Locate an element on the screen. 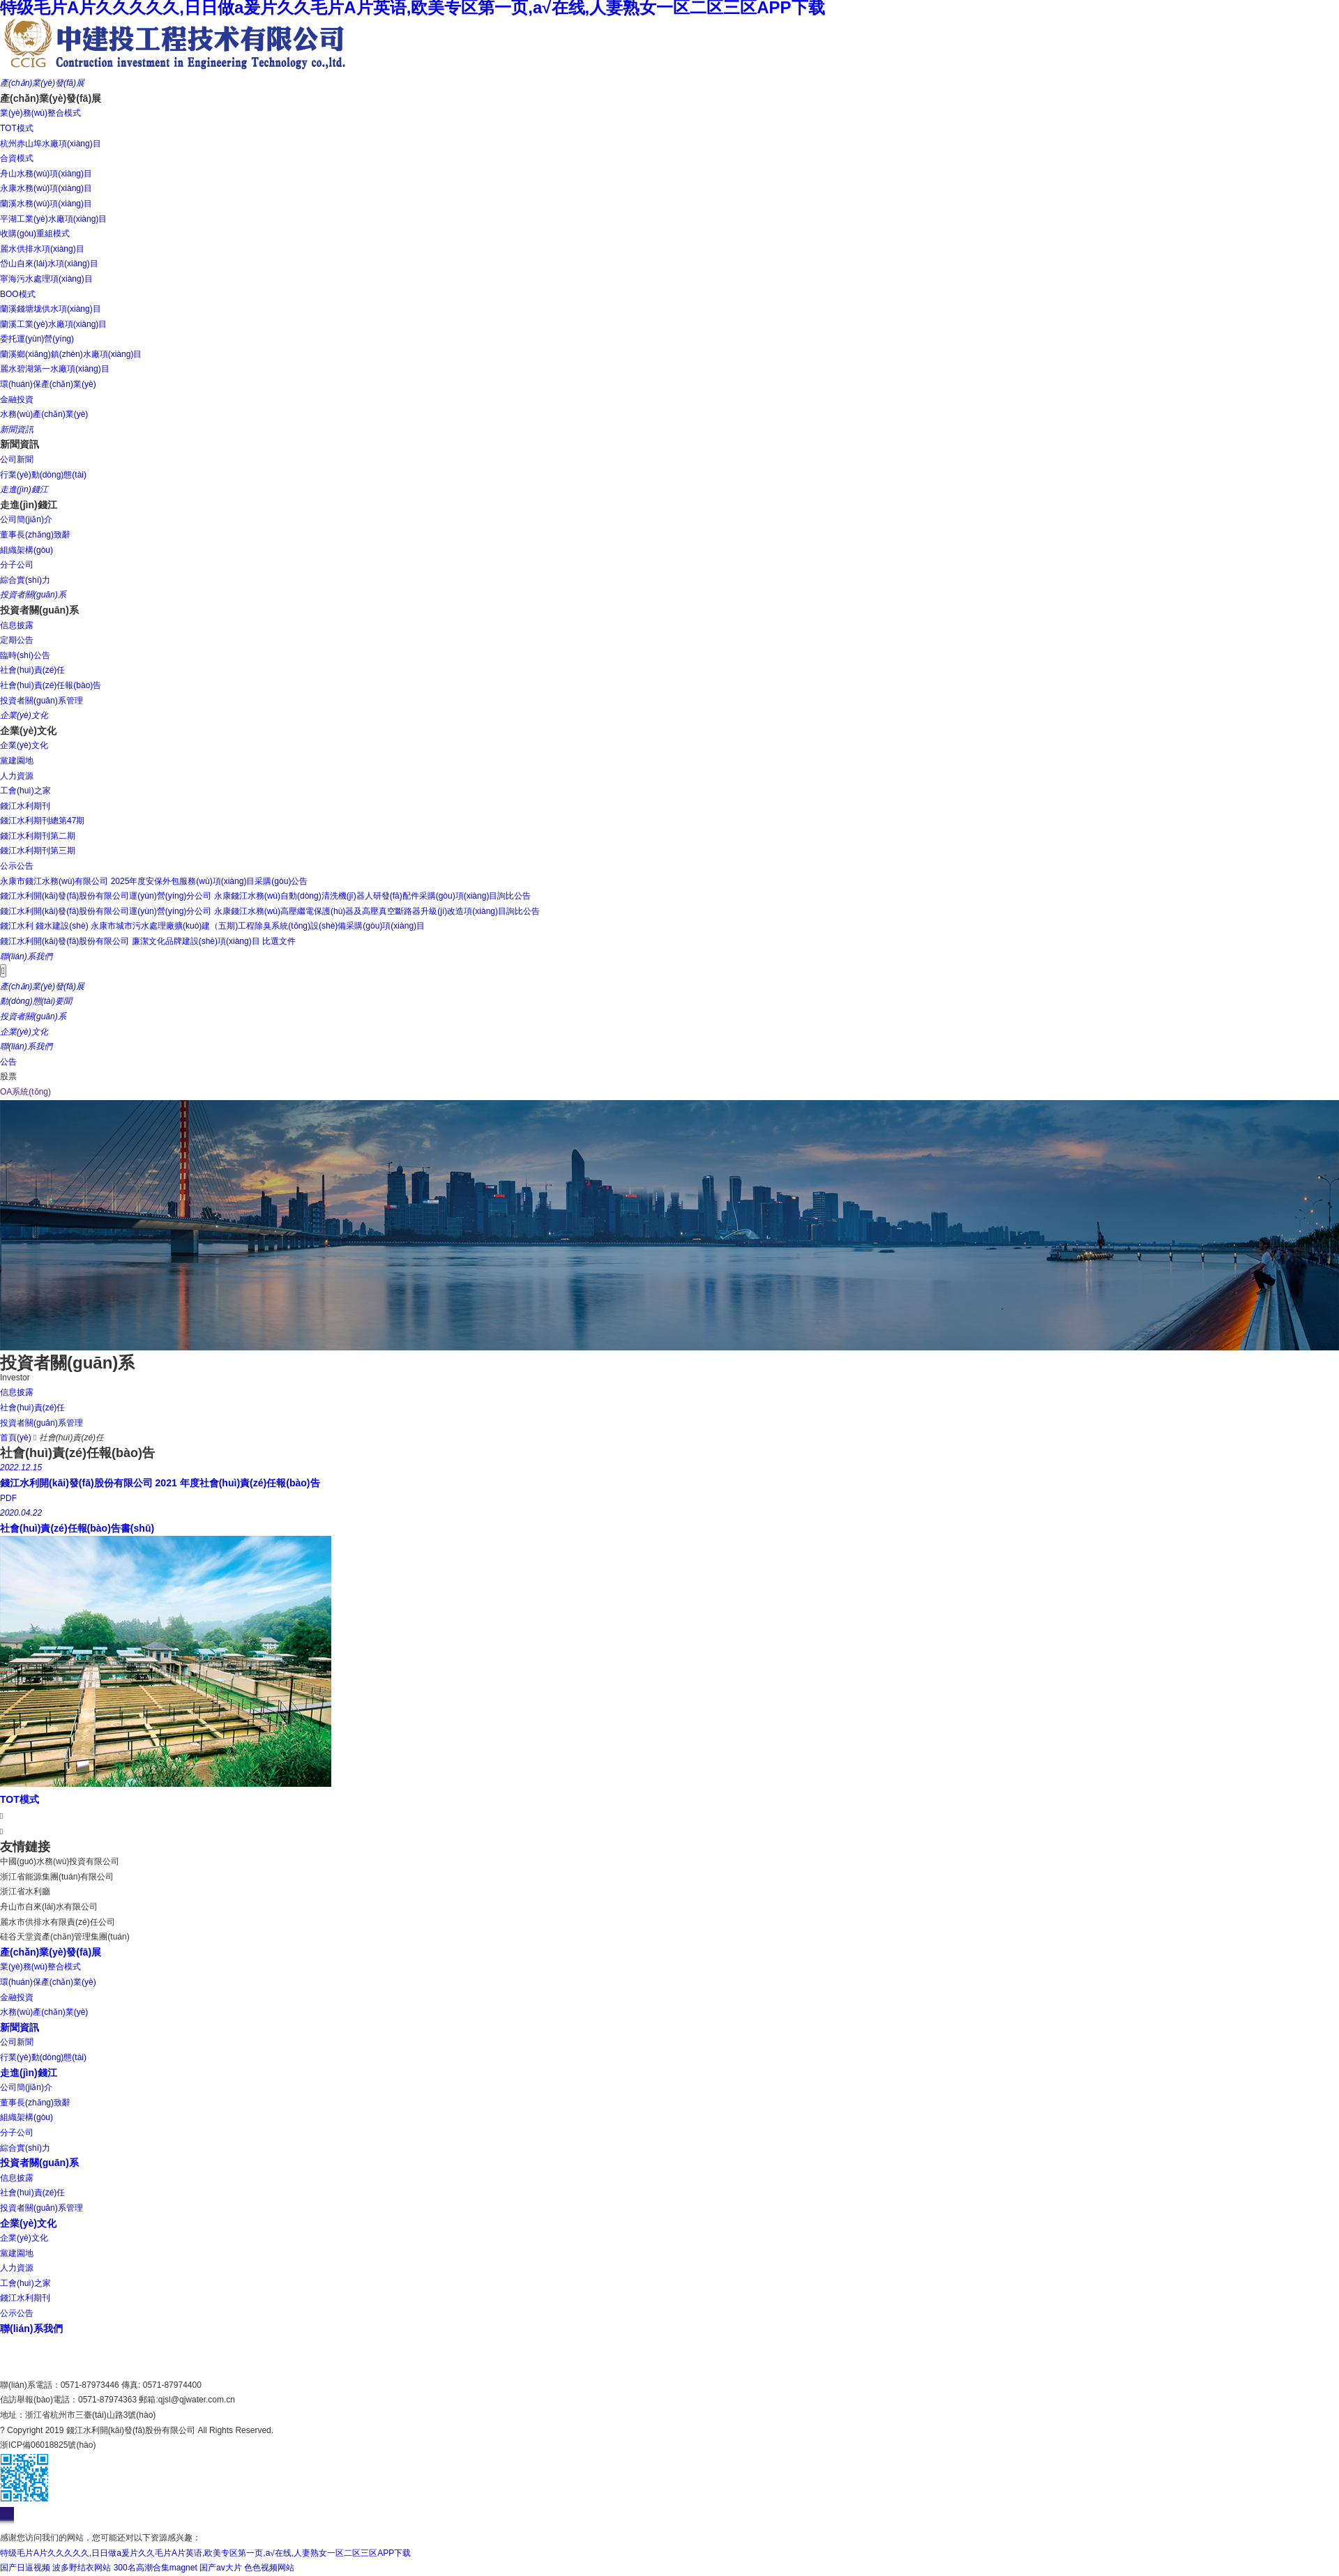  硅谷天堂資產(chǎn)管理集團(tuán) is located at coordinates (65, 1937).